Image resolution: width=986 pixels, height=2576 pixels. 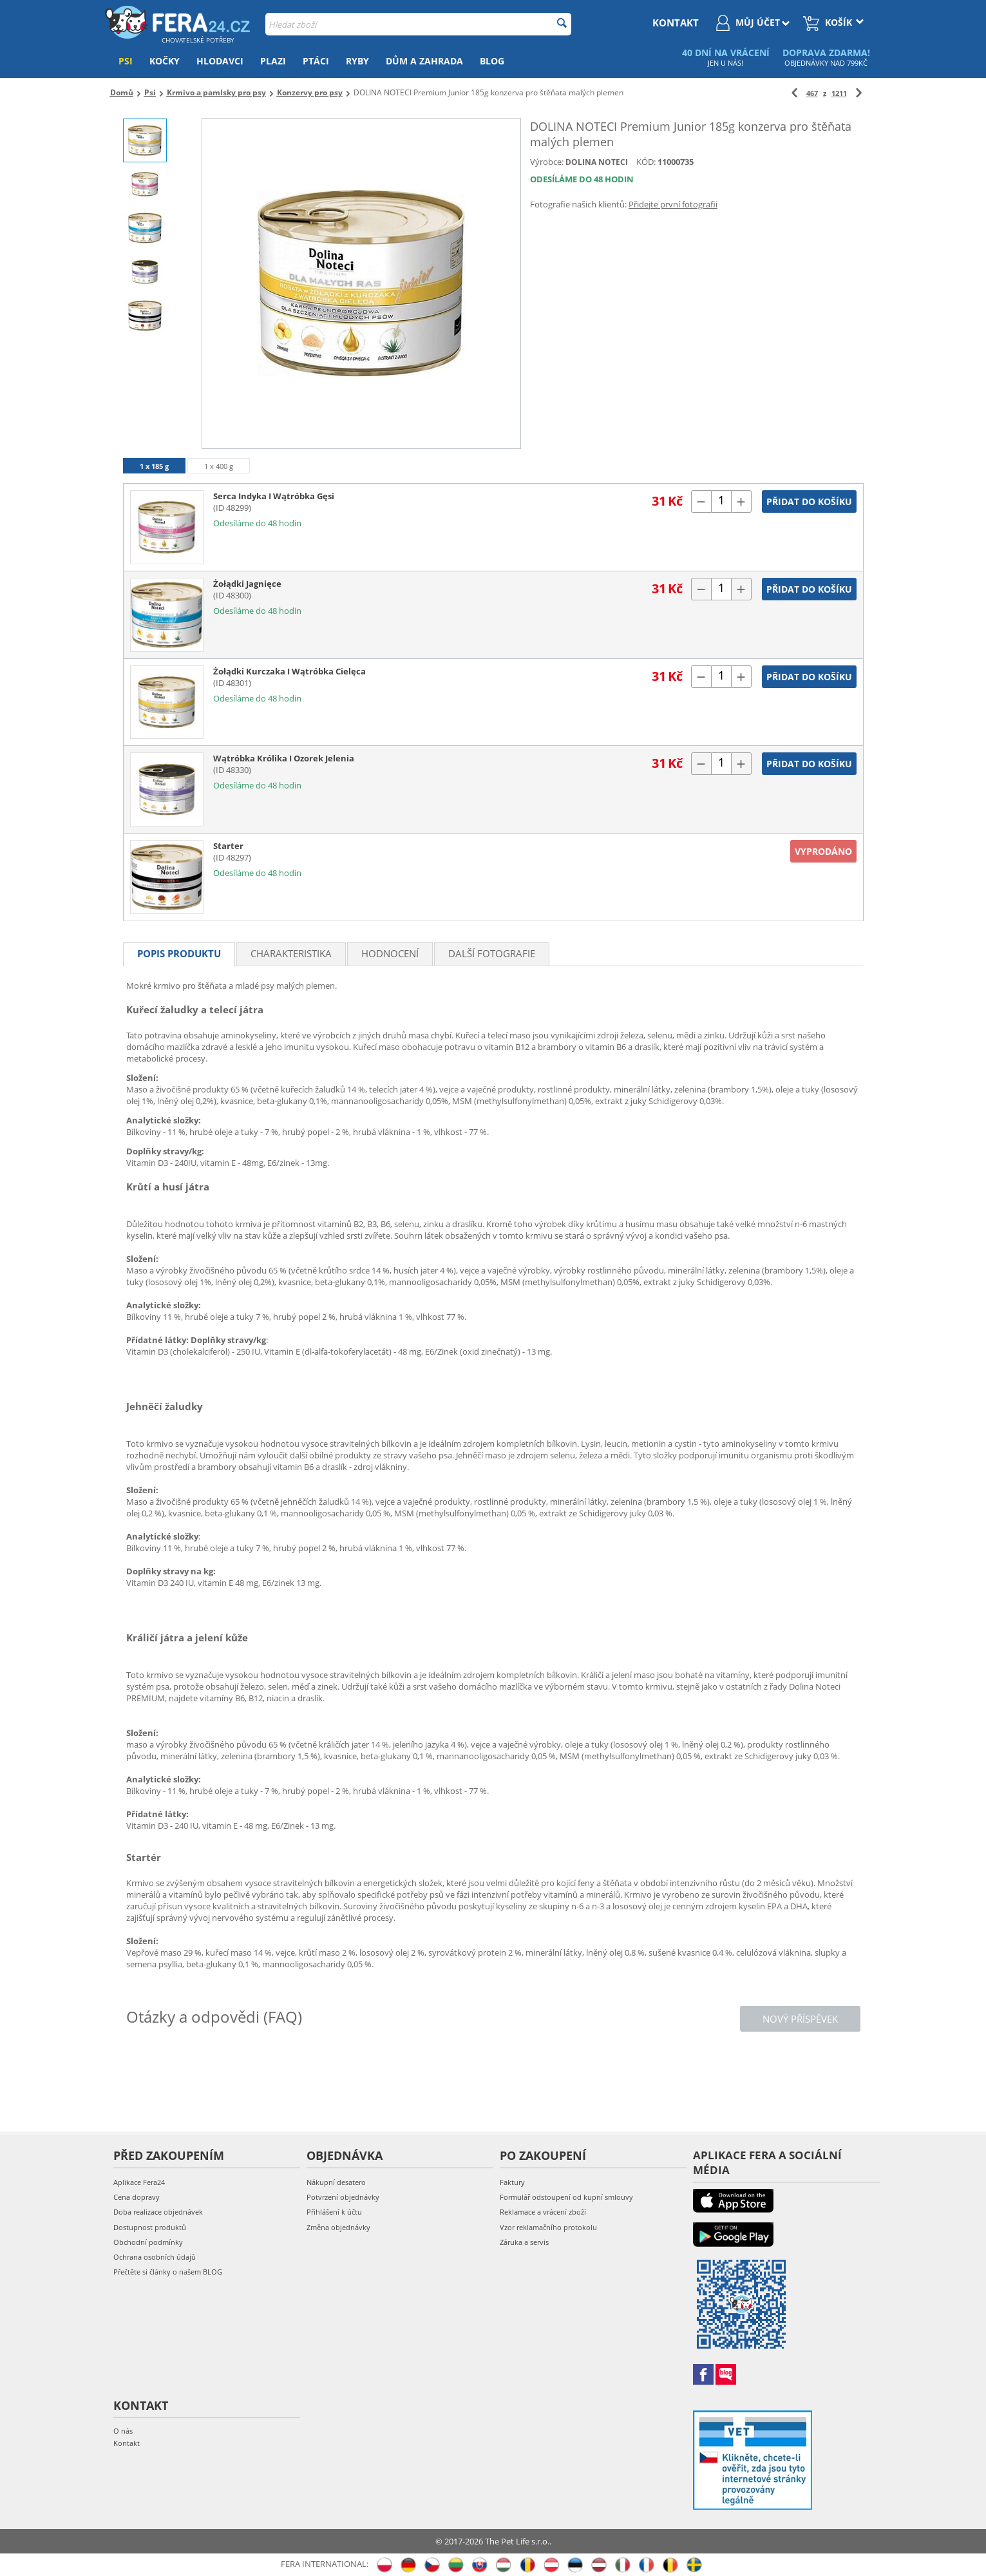 What do you see at coordinates (247, 583) in the screenshot?
I see `Żołądki Jagnięce` at bounding box center [247, 583].